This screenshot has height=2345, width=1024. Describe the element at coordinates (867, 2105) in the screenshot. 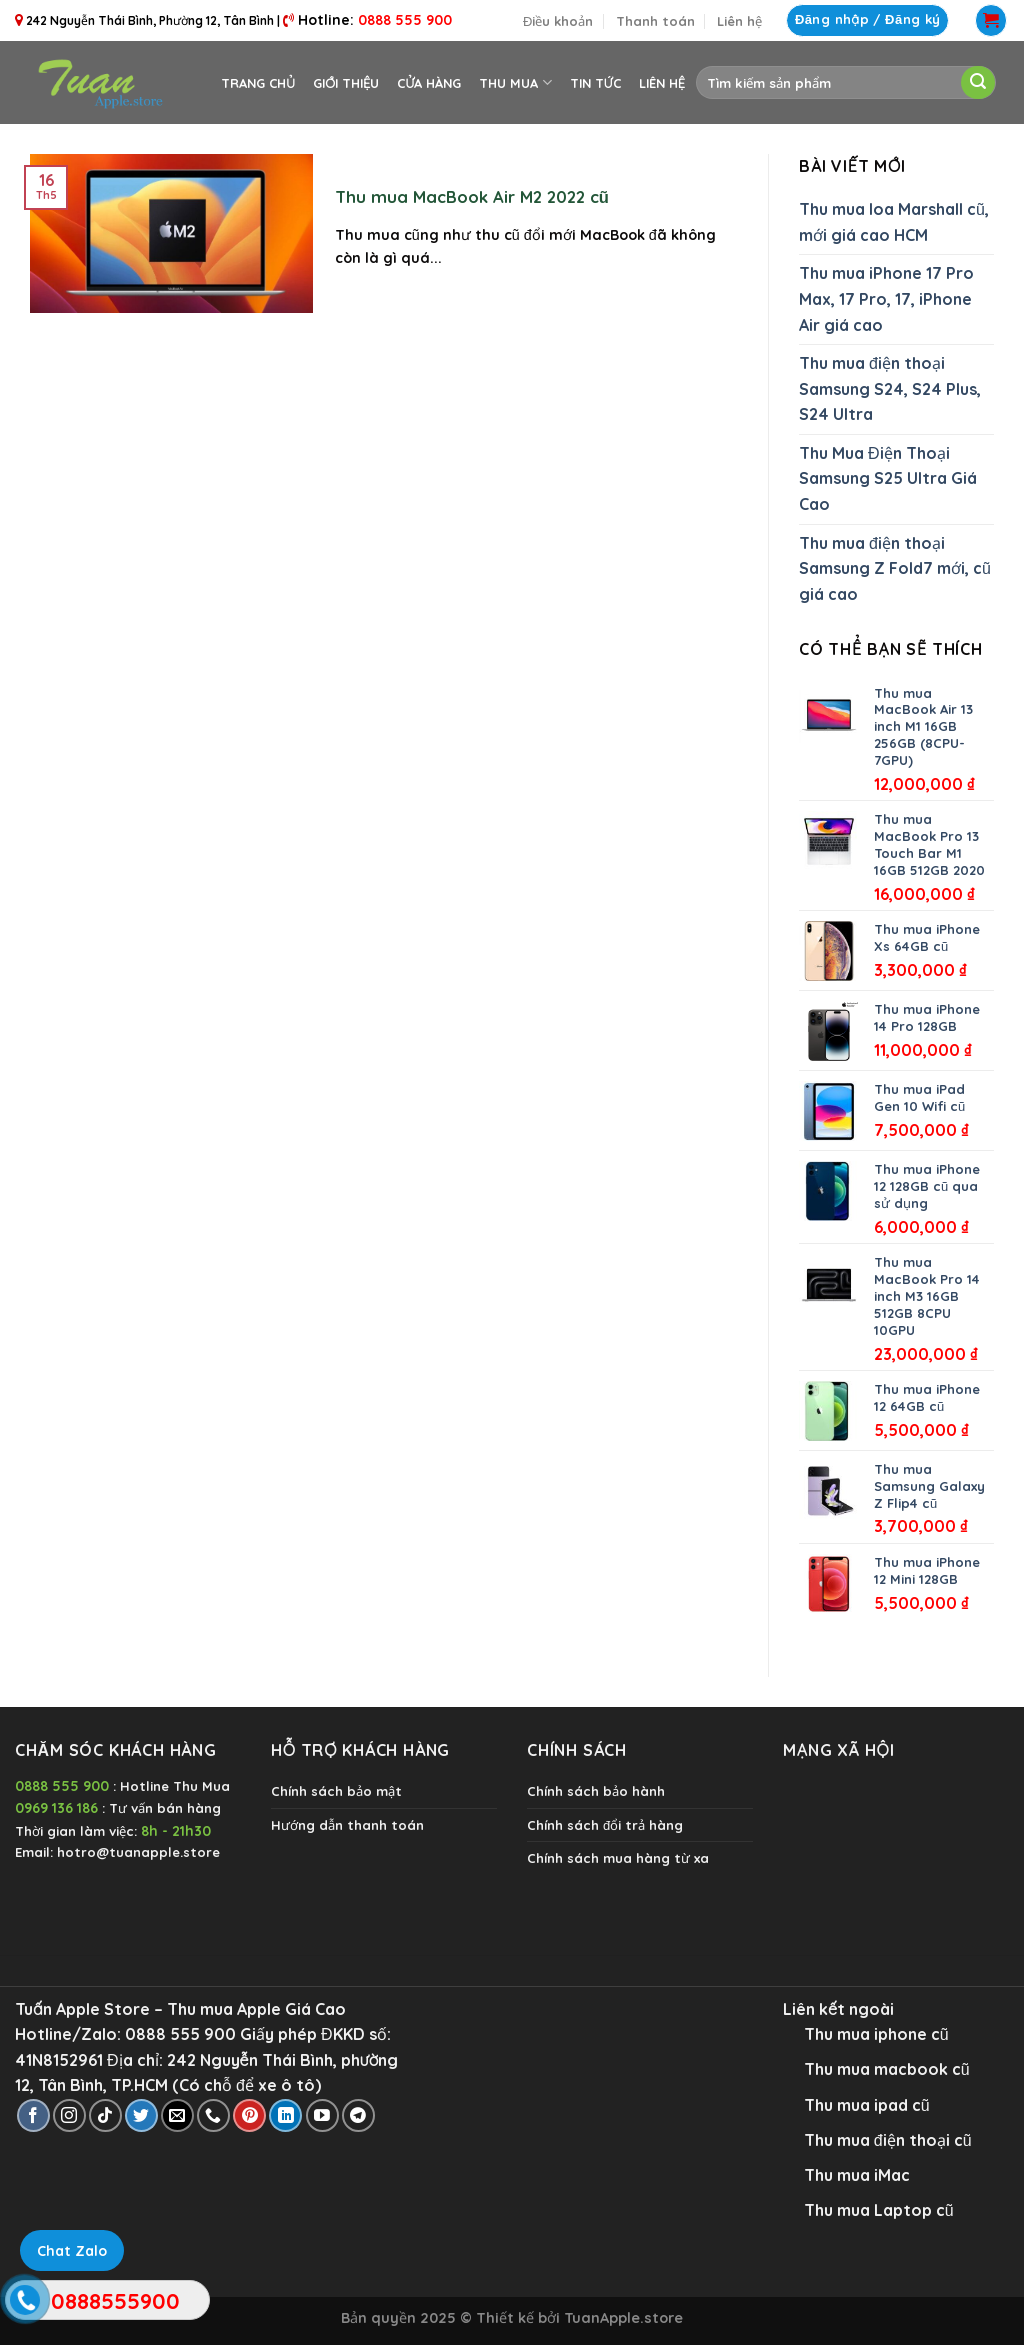

I see `Thu mua ipad cũ` at that location.